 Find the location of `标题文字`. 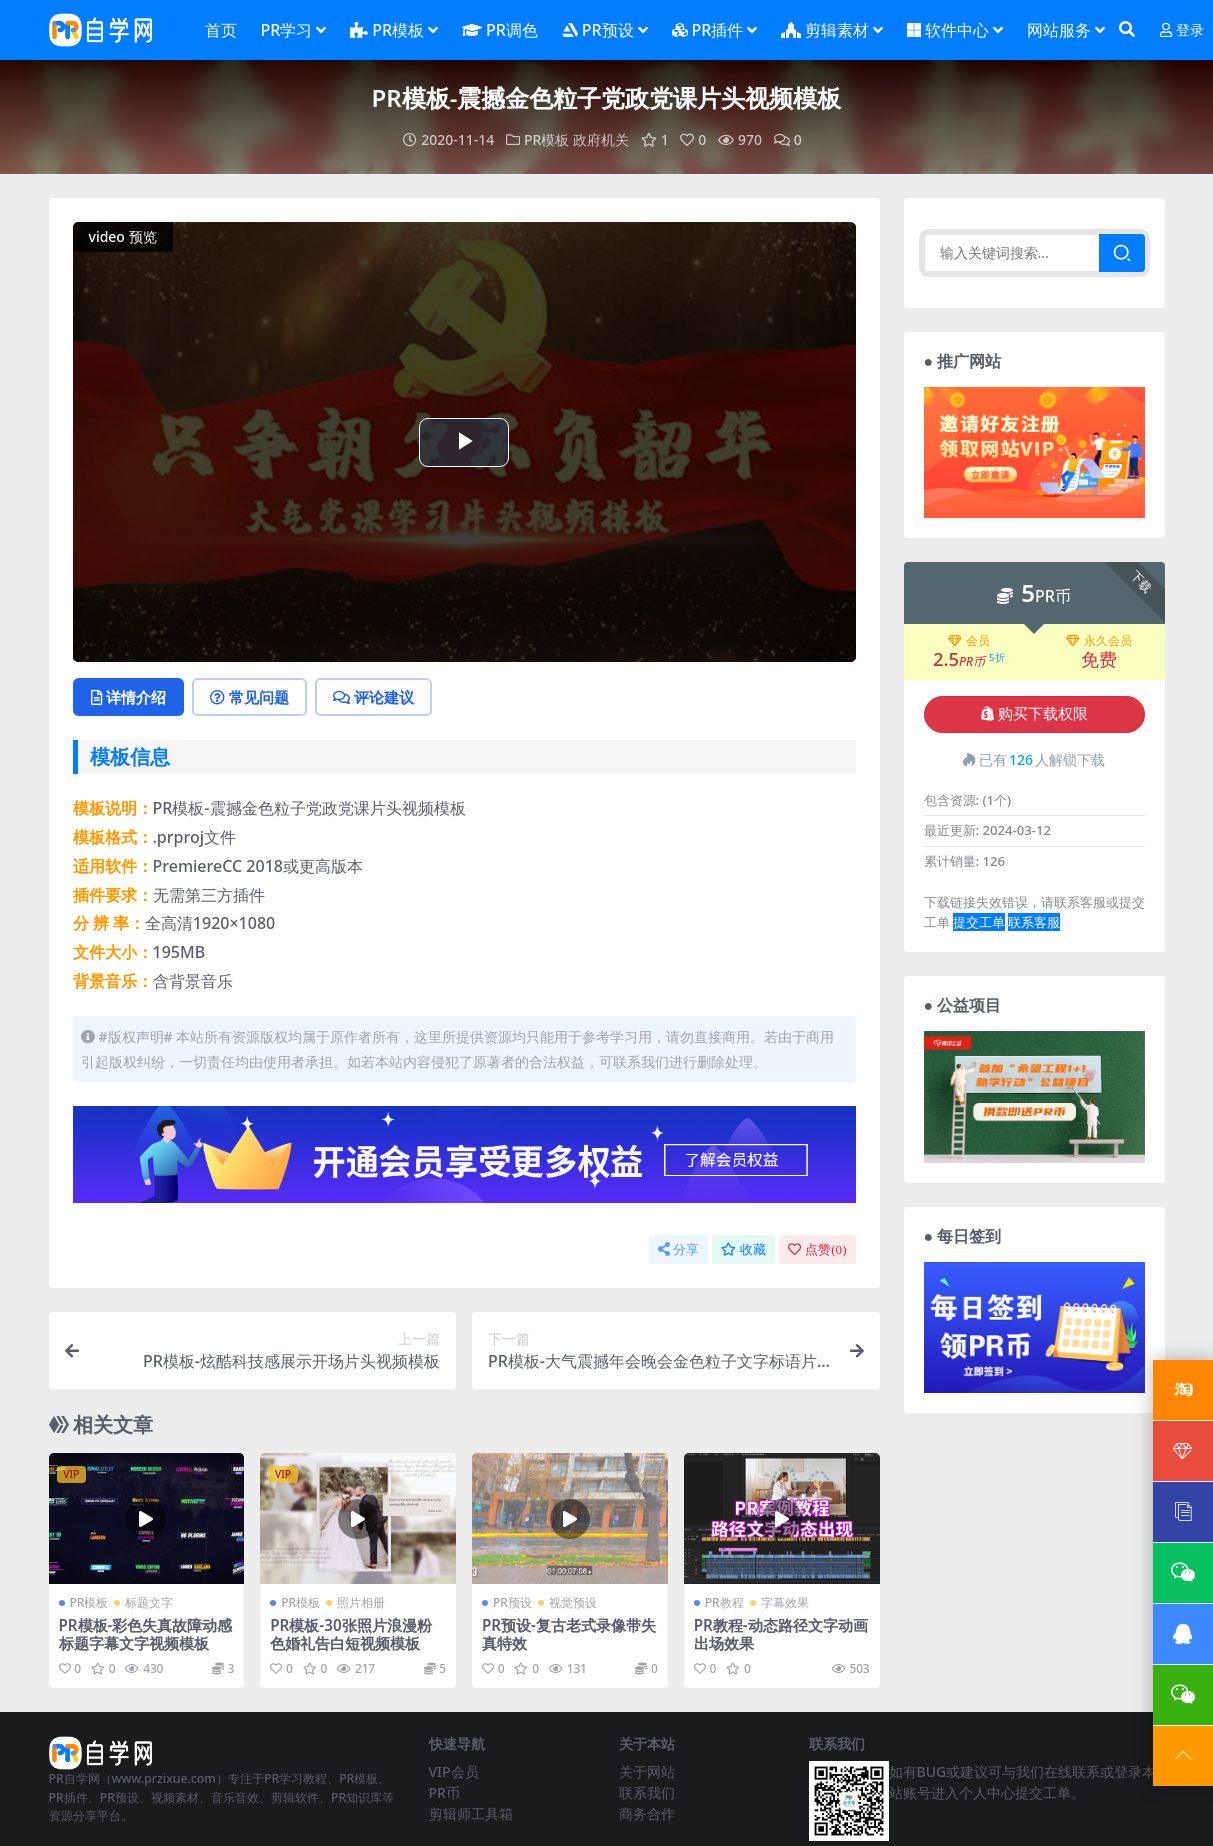

标题文字 is located at coordinates (149, 1602).